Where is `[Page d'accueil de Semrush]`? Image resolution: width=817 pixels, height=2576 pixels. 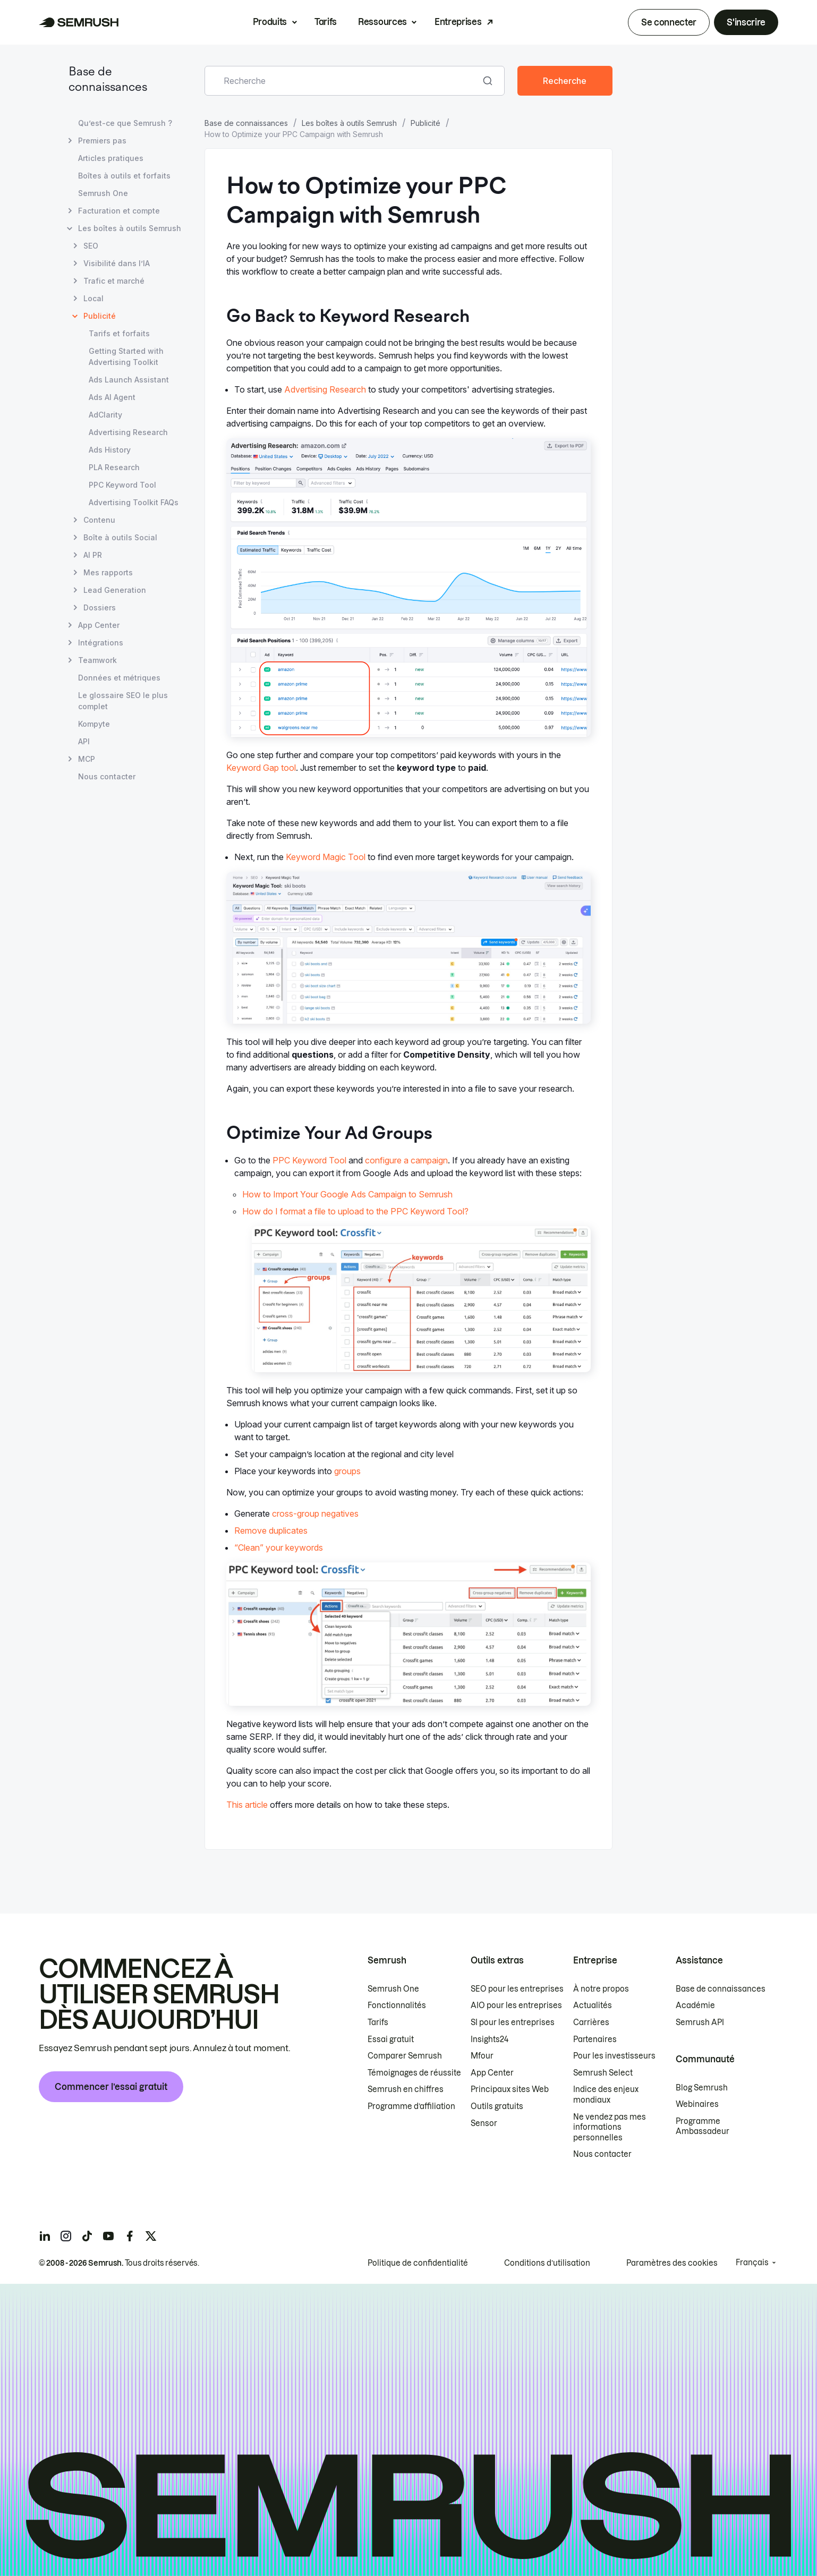 [Page d'accueil de Semrush] is located at coordinates (79, 22).